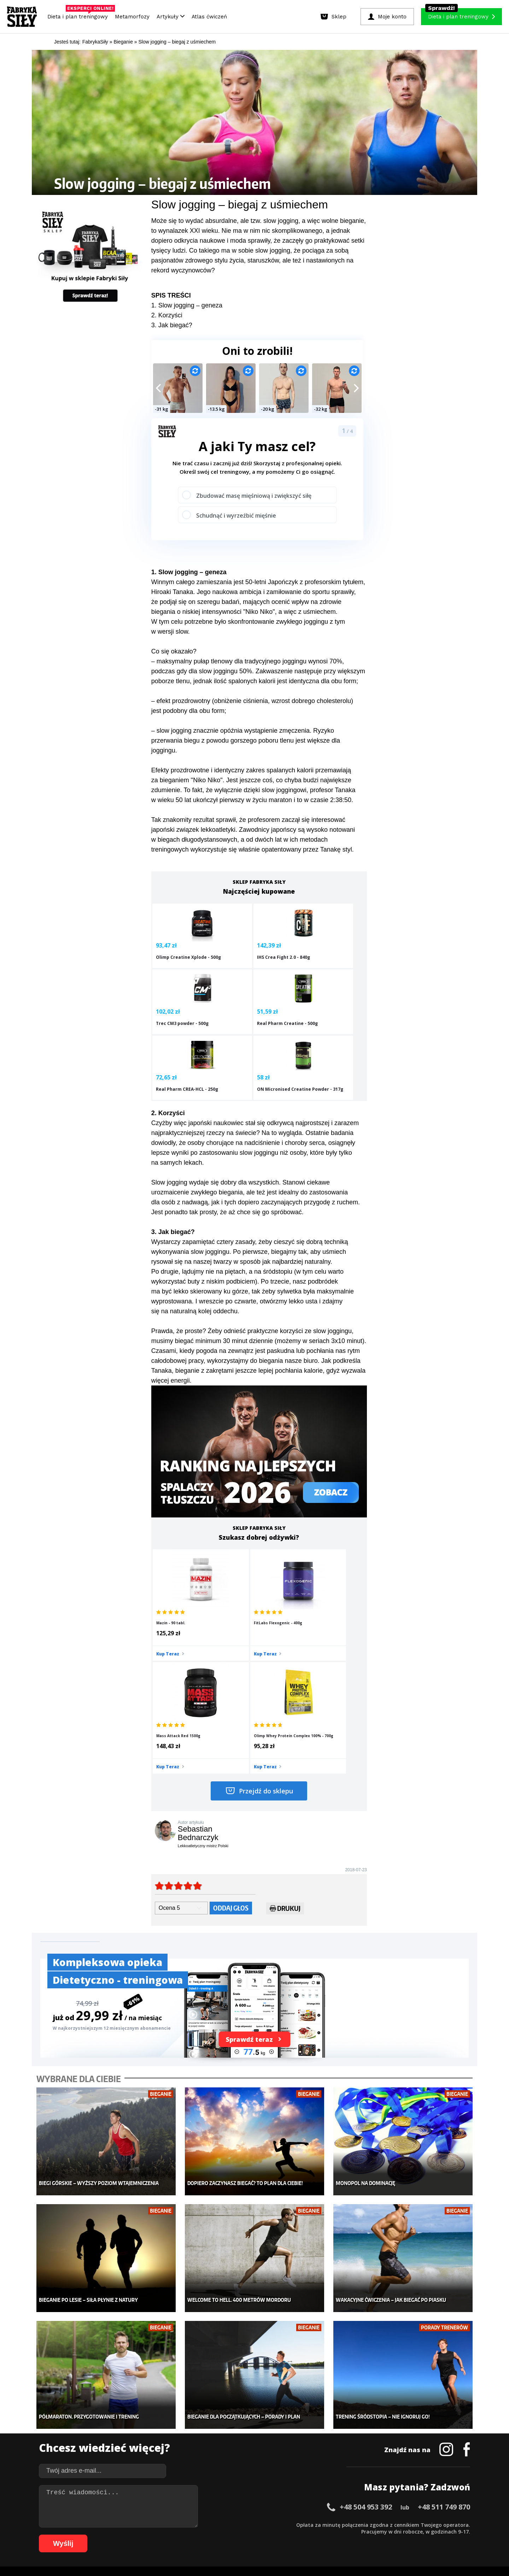 This screenshot has width=509, height=2576. Describe the element at coordinates (174, 2534) in the screenshot. I see `75` at that location.